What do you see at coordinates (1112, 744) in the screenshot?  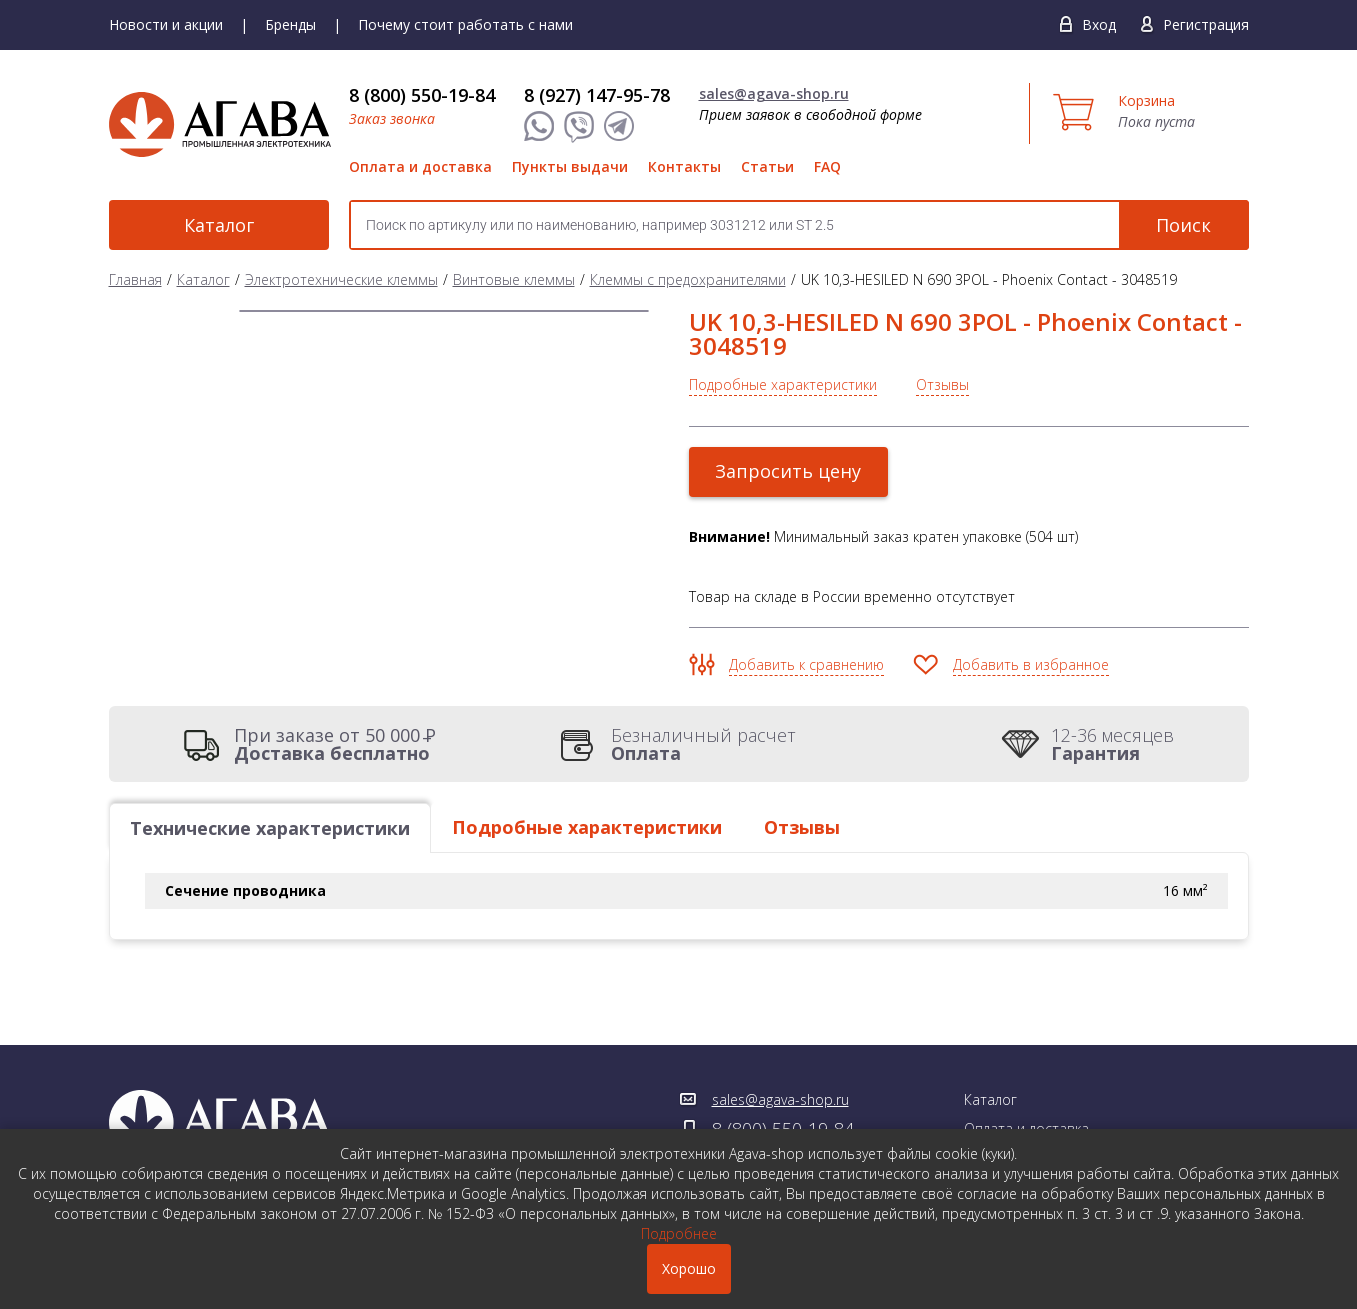 I see `12-36 месяцев` at bounding box center [1112, 744].